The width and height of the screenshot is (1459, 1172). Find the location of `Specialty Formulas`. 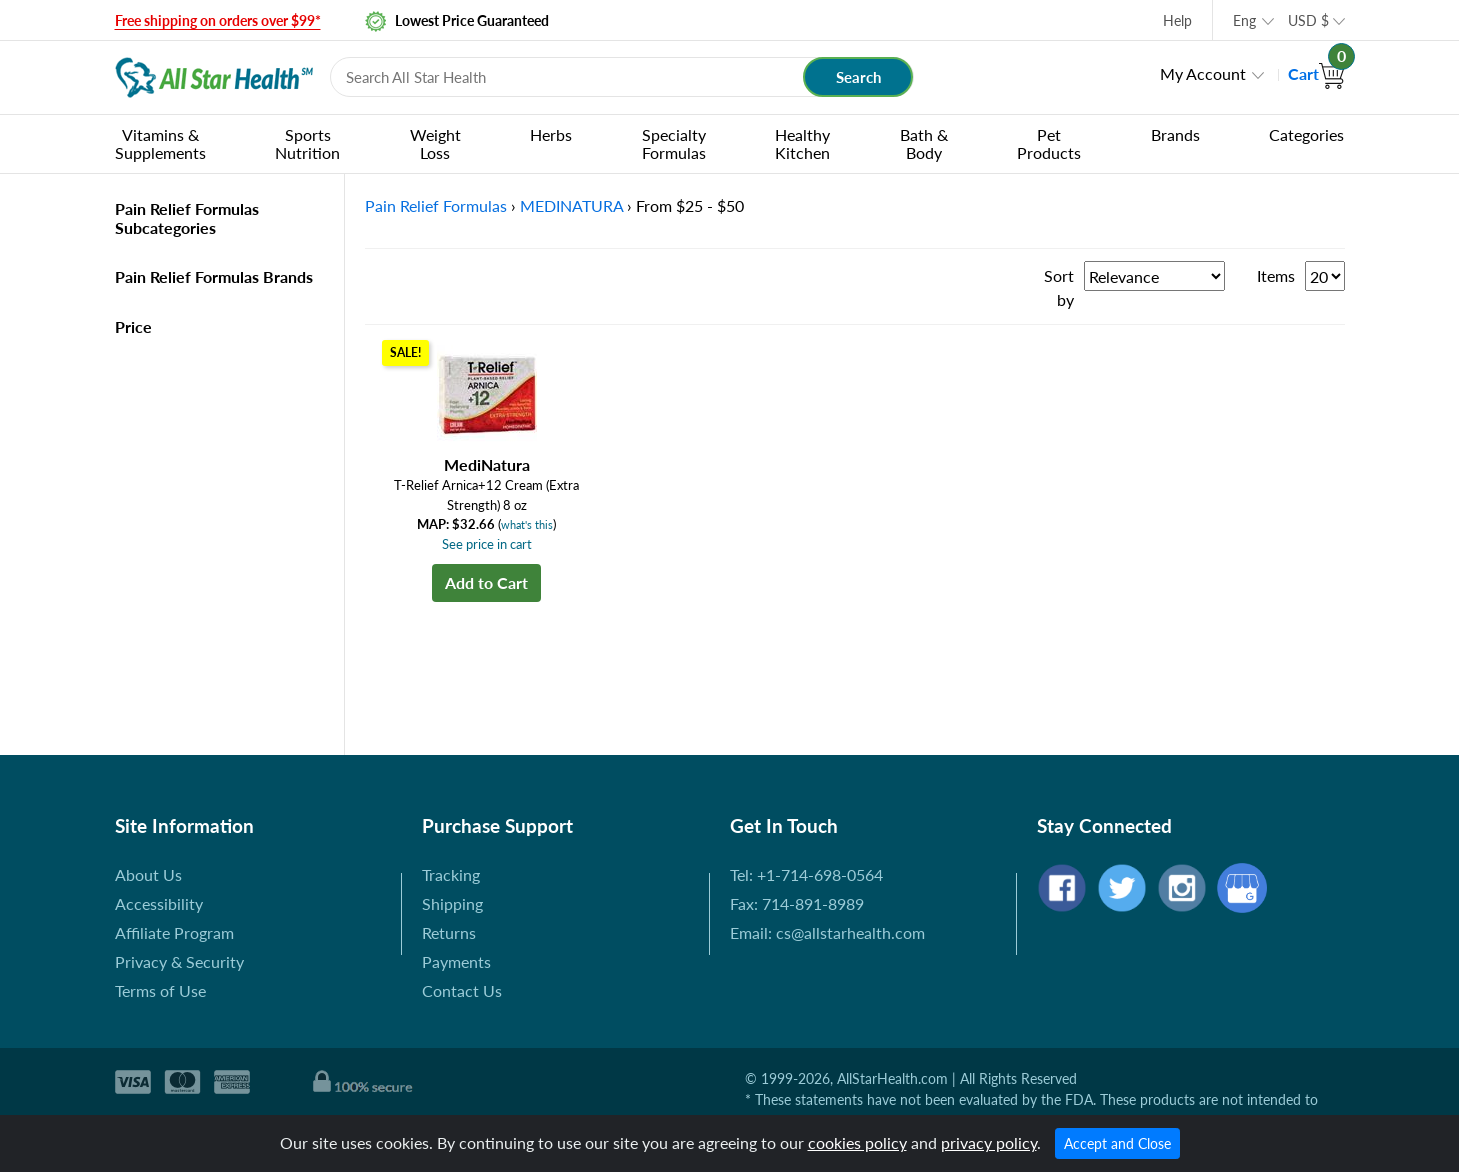

Specialty Formulas is located at coordinates (674, 143).